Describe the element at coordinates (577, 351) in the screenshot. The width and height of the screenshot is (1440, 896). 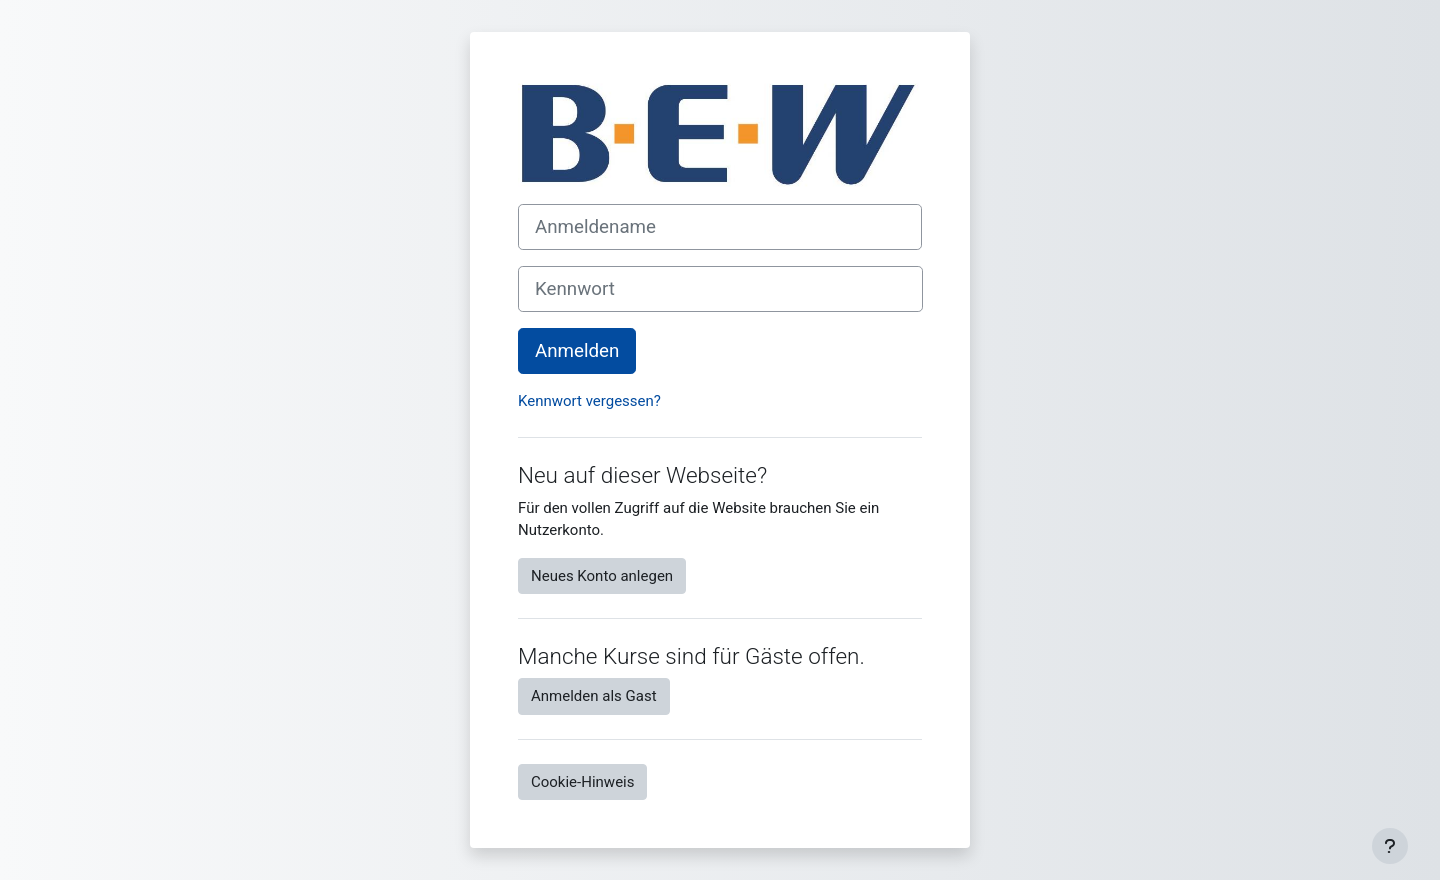
I see `Anmelden` at that location.